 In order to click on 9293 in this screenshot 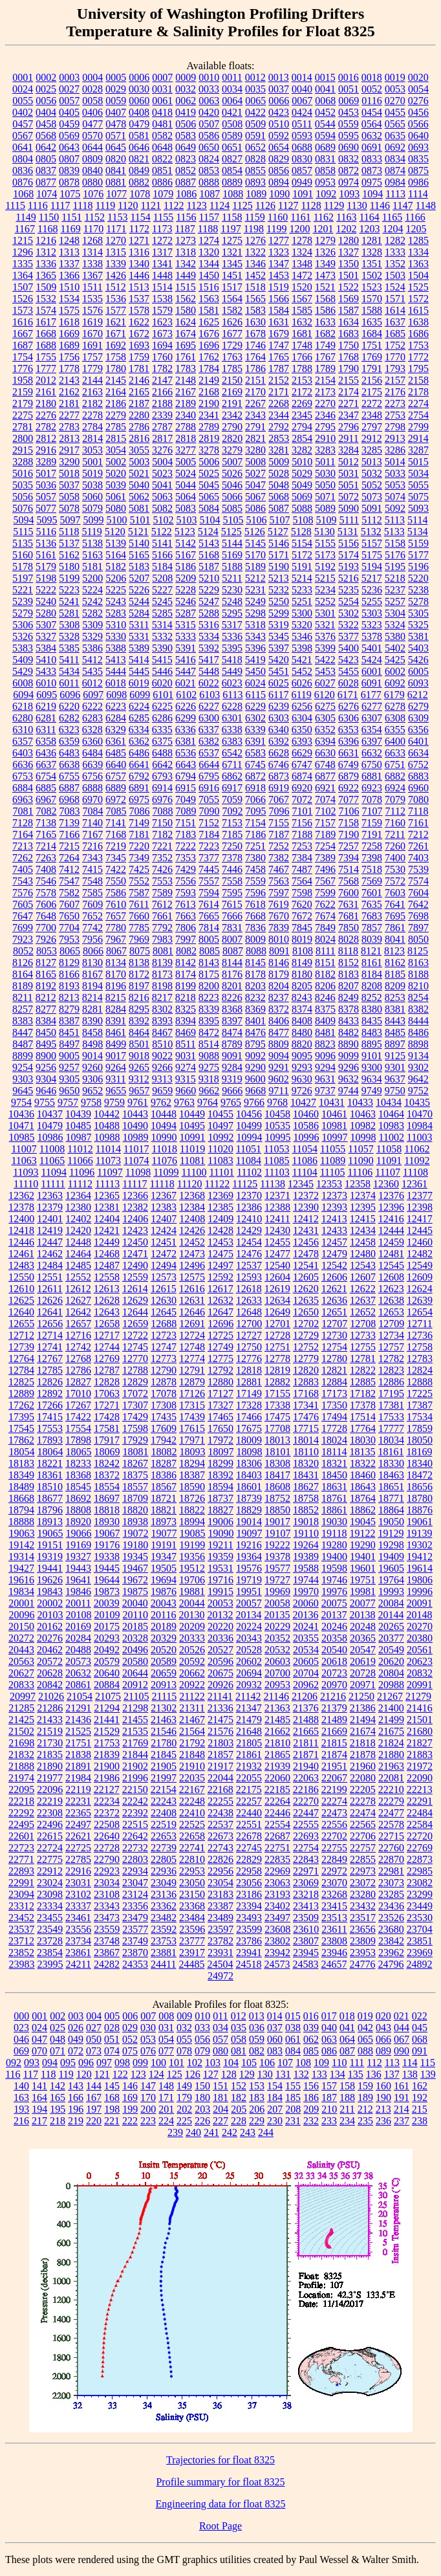, I will do `click(302, 1067)`.